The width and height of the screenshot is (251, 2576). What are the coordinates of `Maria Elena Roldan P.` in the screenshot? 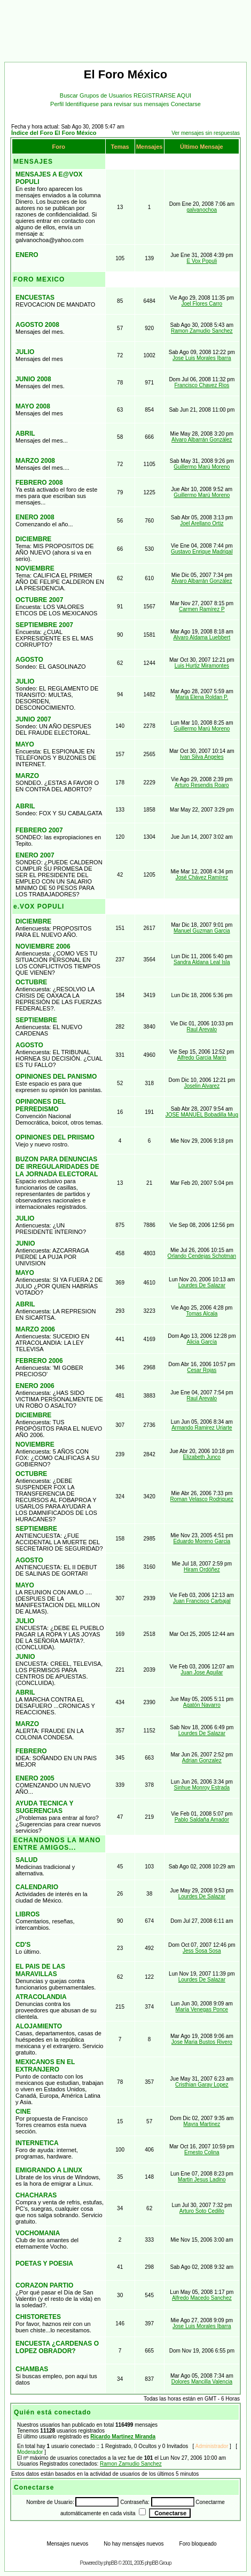 It's located at (201, 697).